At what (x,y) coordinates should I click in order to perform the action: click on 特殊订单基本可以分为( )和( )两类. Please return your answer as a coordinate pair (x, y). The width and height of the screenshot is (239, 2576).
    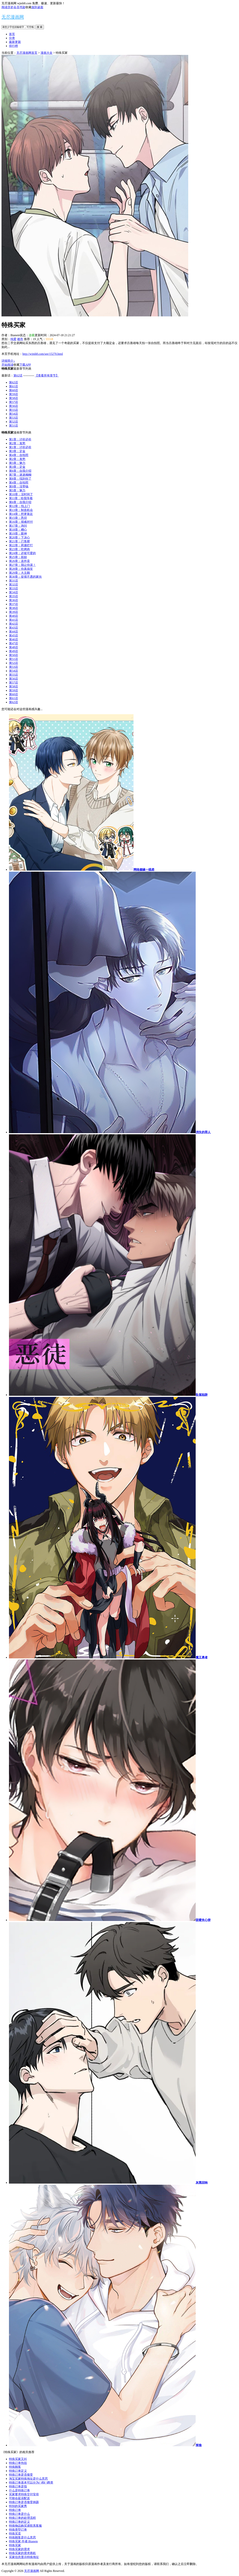
    Looking at the image, I should click on (31, 2482).